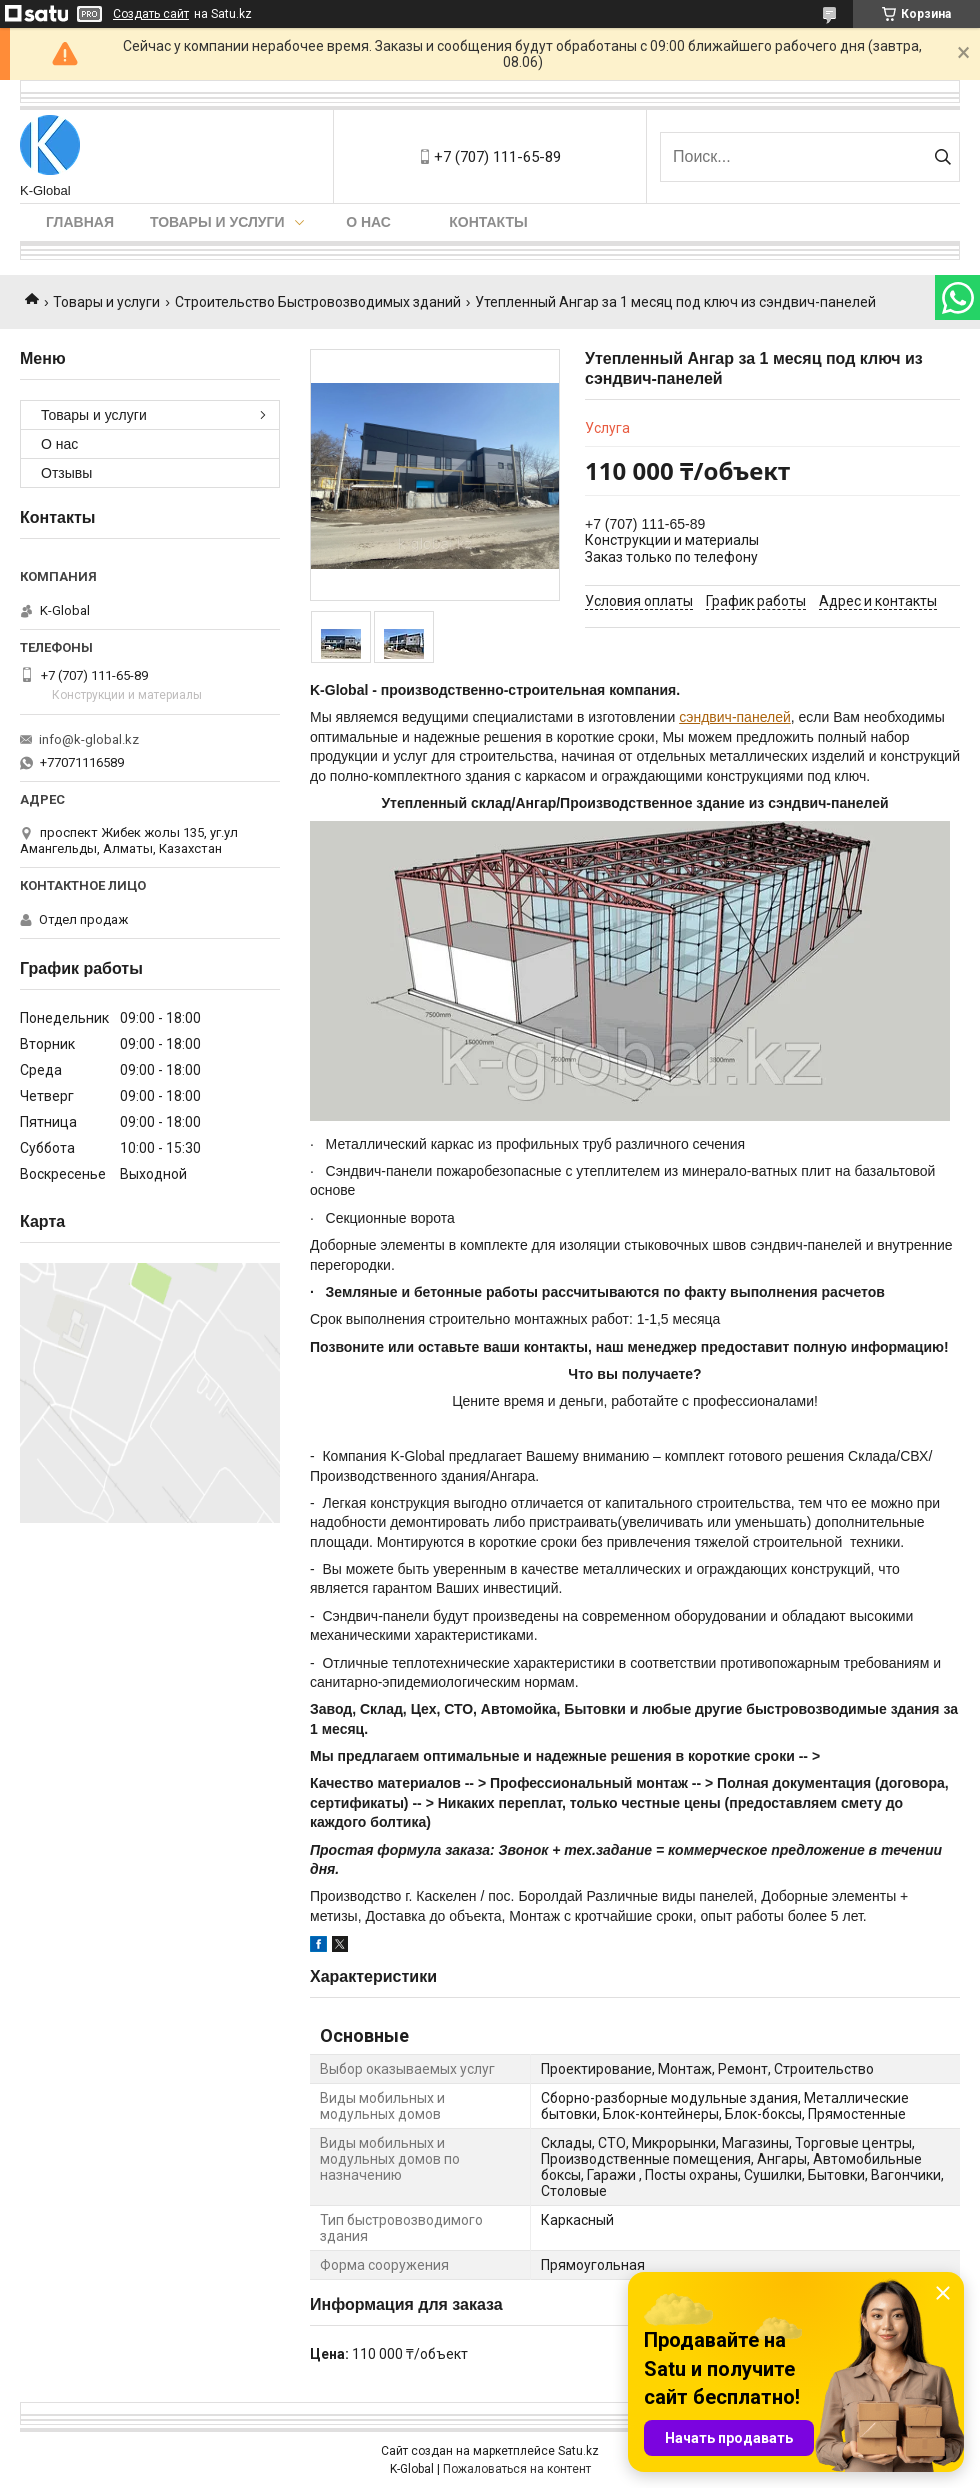 The width and height of the screenshot is (980, 2488). What do you see at coordinates (89, 739) in the screenshot?
I see `info@k-global.kz` at bounding box center [89, 739].